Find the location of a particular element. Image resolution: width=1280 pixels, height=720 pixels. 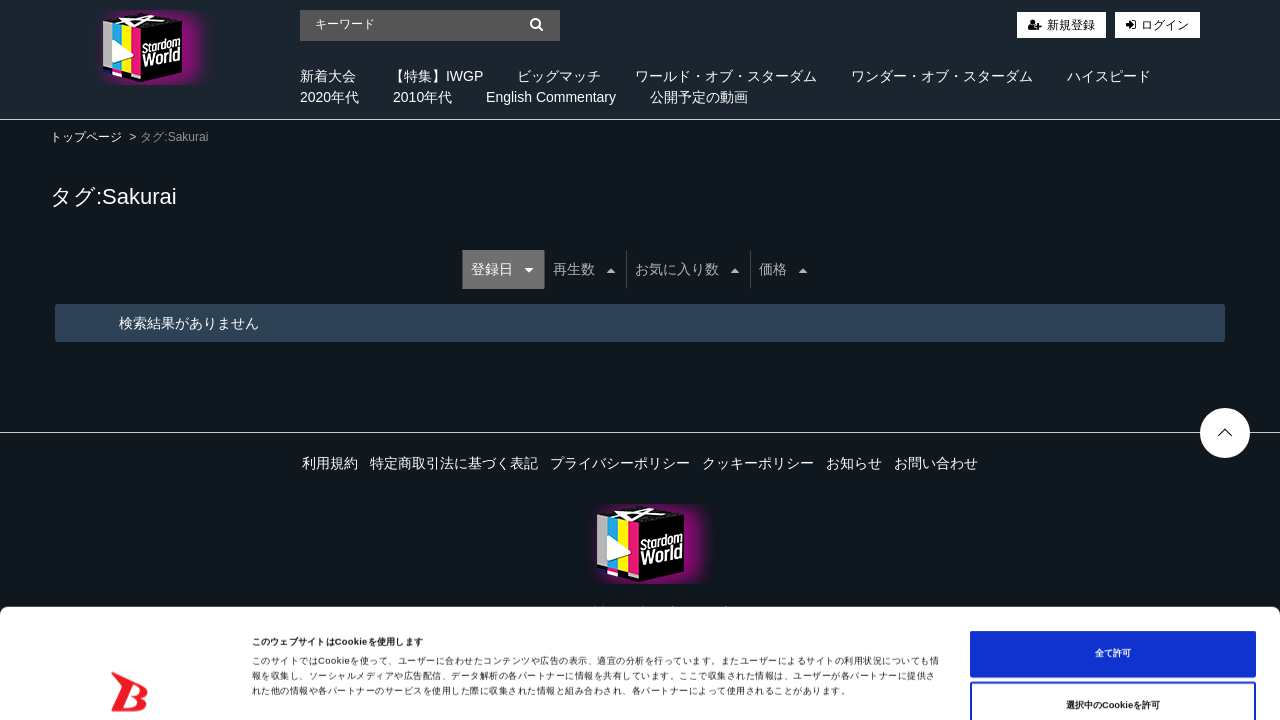

新着大会 is located at coordinates (328, 76).